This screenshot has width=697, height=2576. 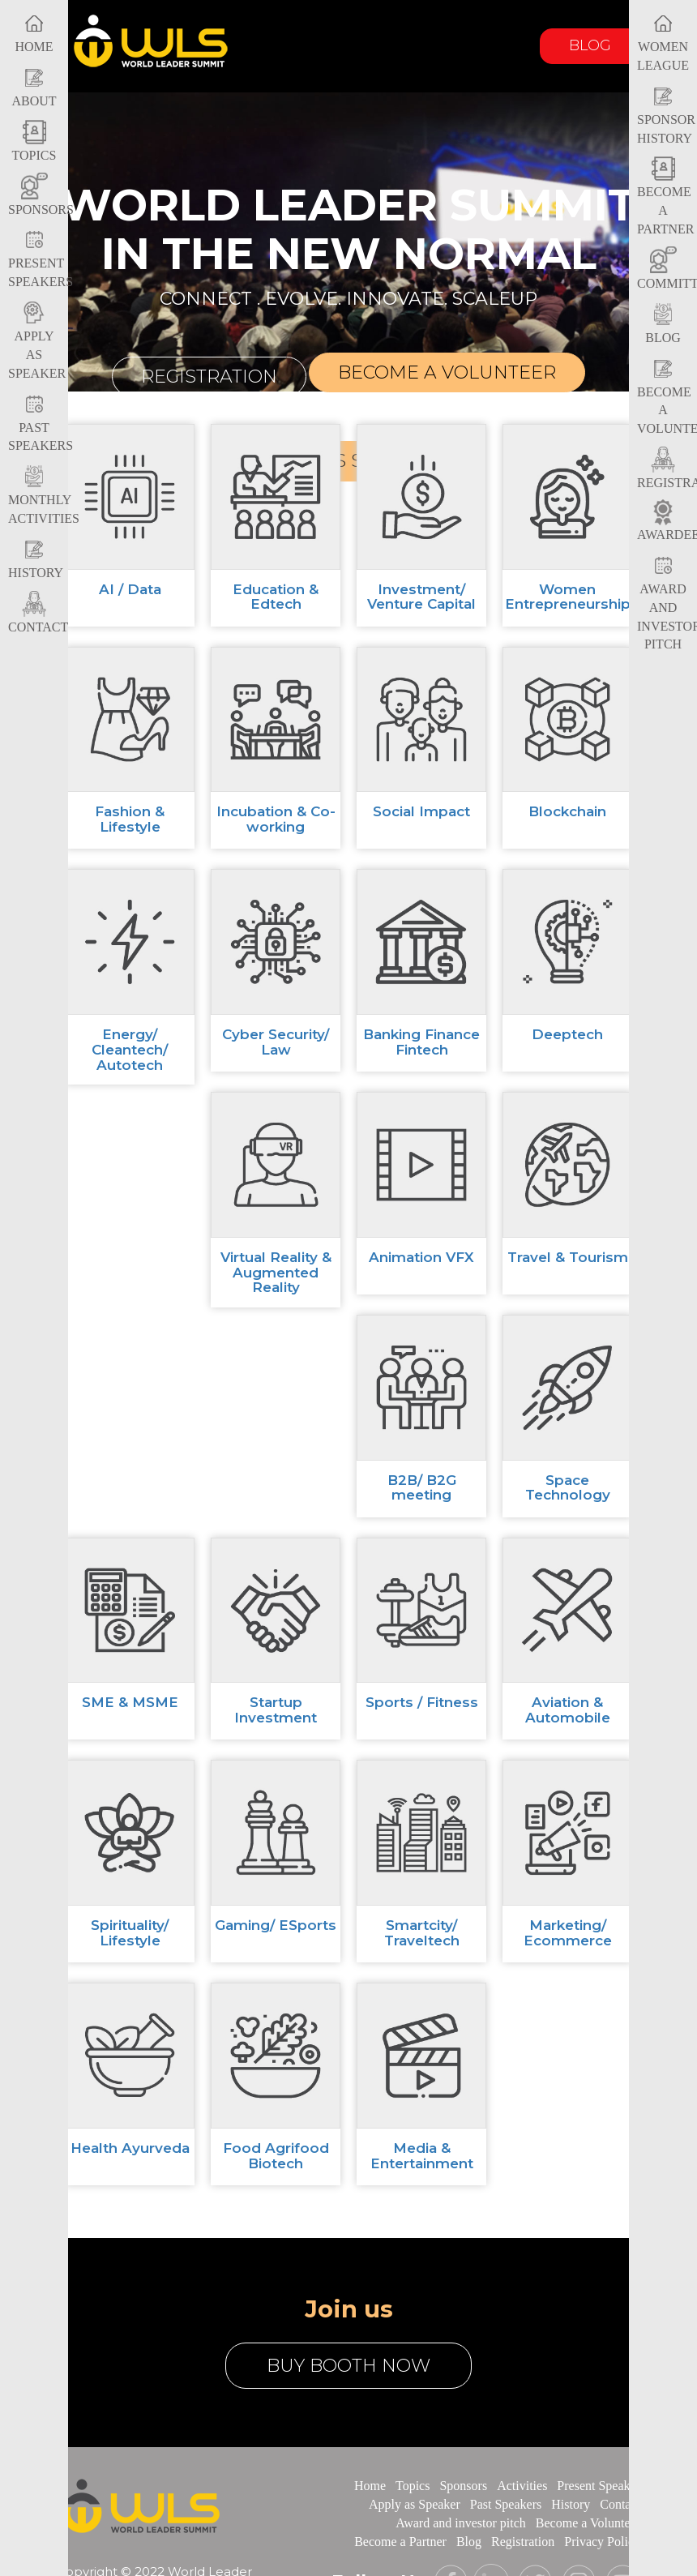 What do you see at coordinates (567, 1034) in the screenshot?
I see `Deeptech` at bounding box center [567, 1034].